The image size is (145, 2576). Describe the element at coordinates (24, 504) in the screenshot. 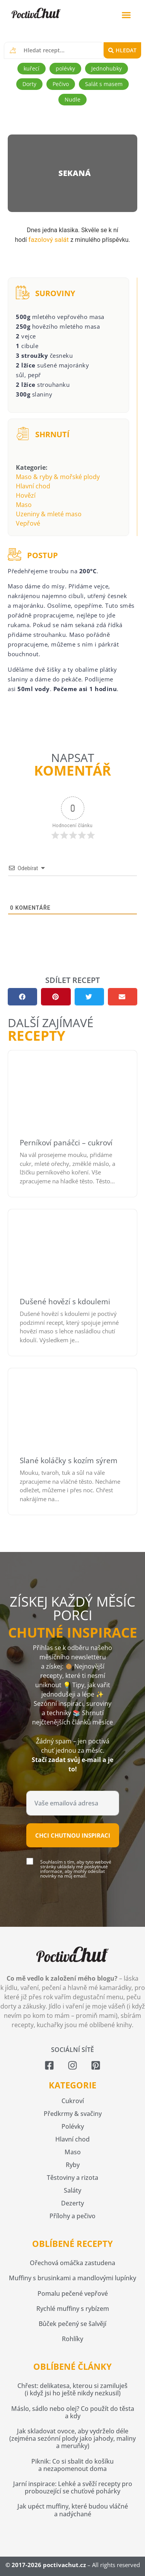

I see `Maso` at that location.